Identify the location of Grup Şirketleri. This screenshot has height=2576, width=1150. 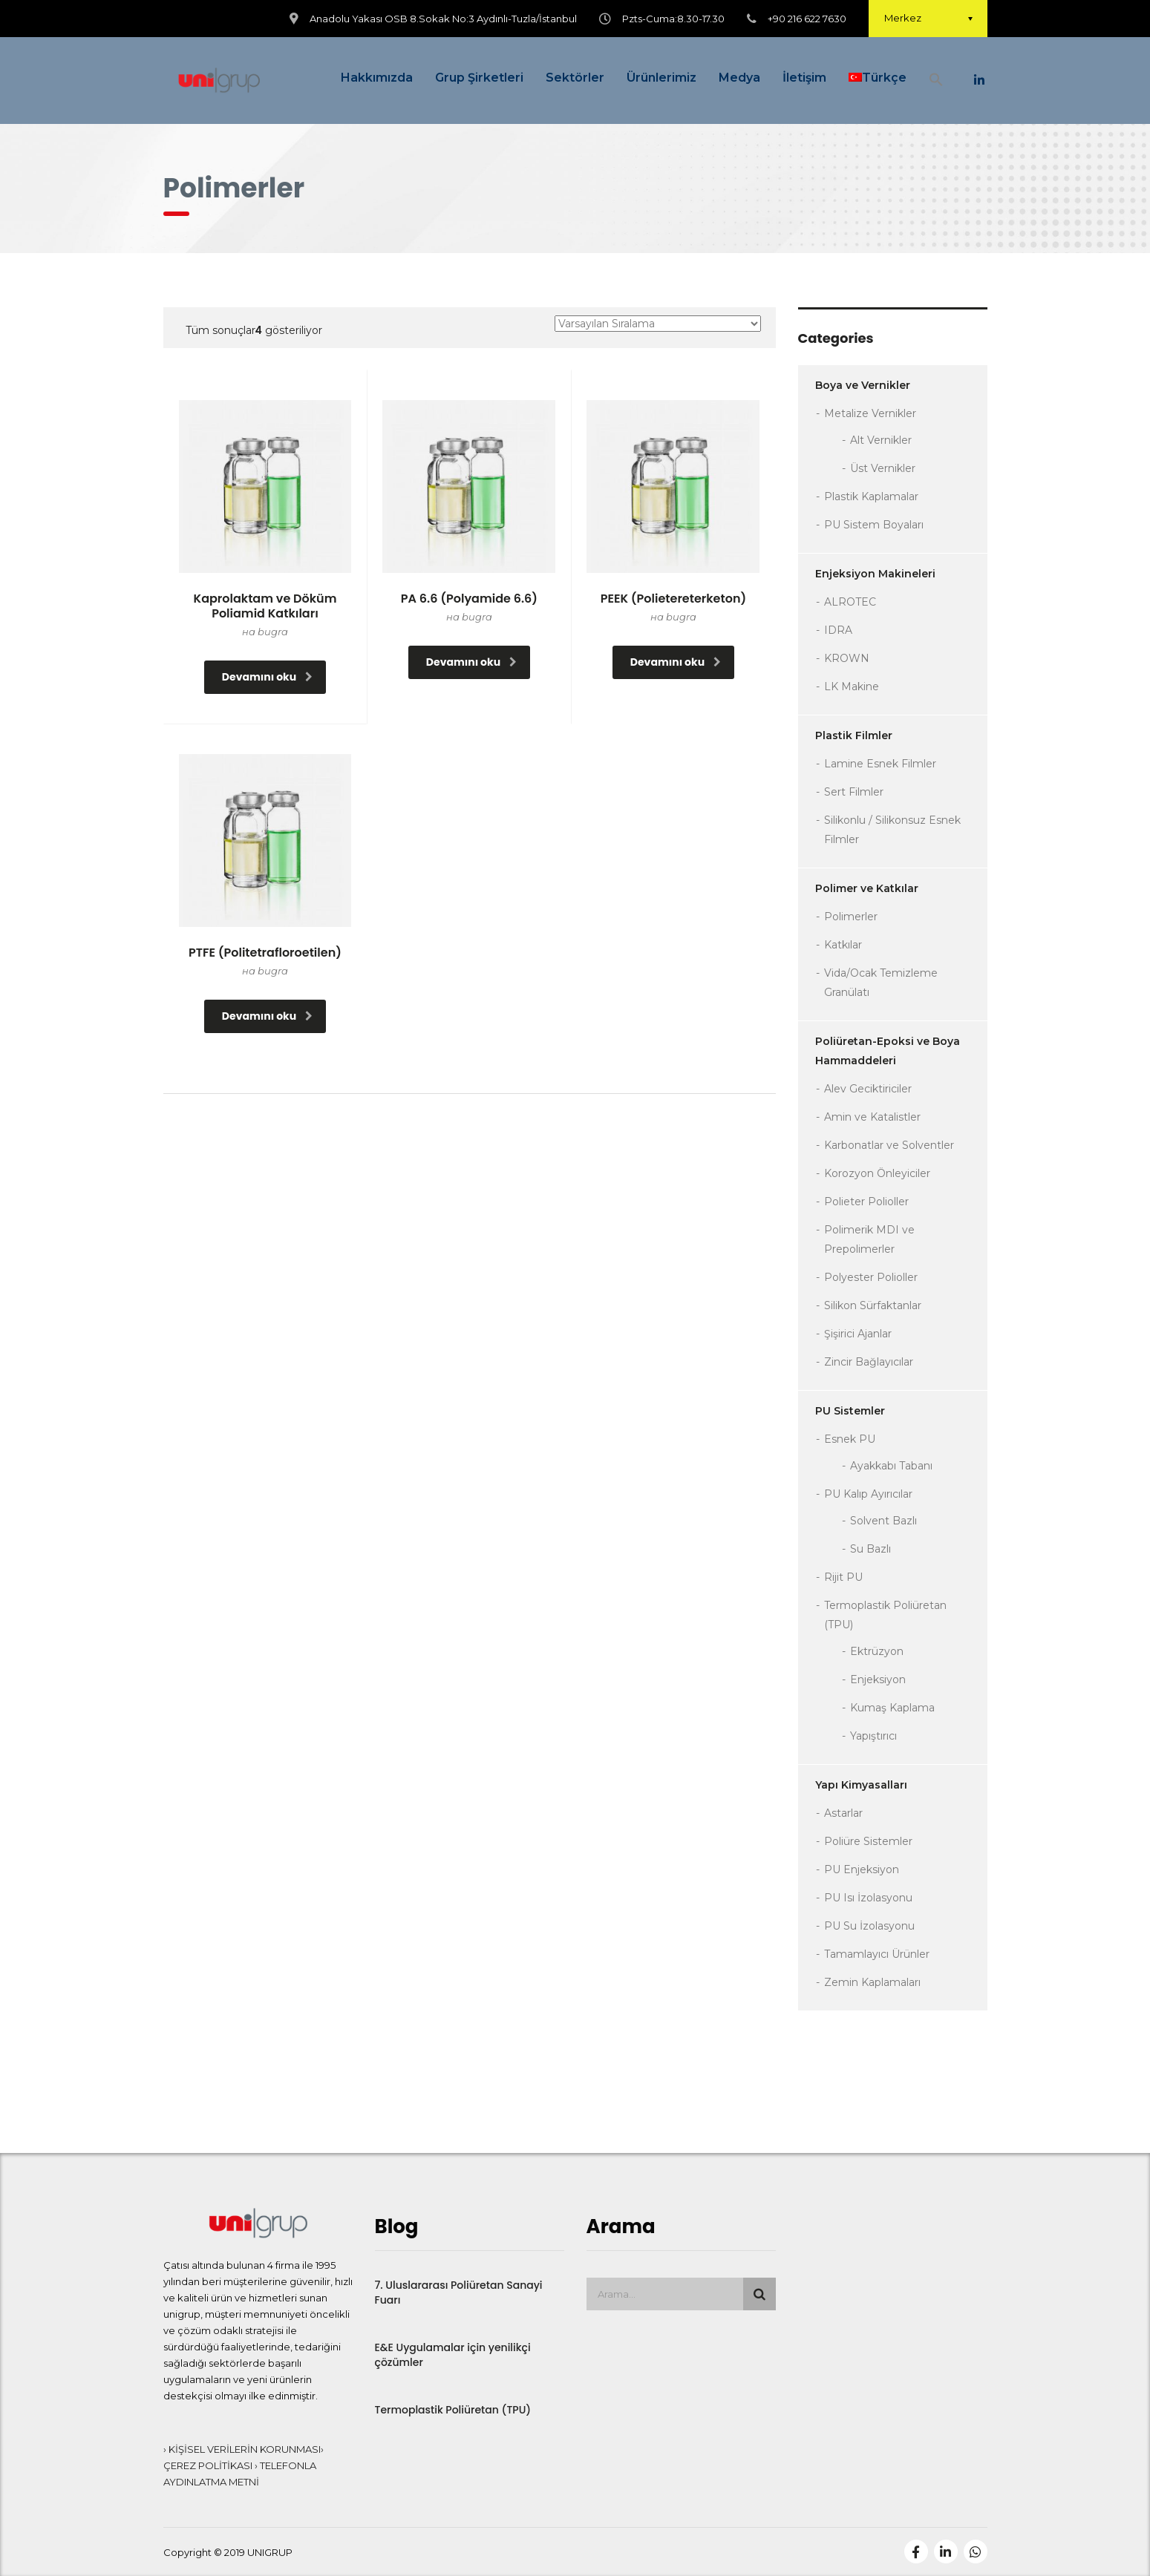
(479, 78).